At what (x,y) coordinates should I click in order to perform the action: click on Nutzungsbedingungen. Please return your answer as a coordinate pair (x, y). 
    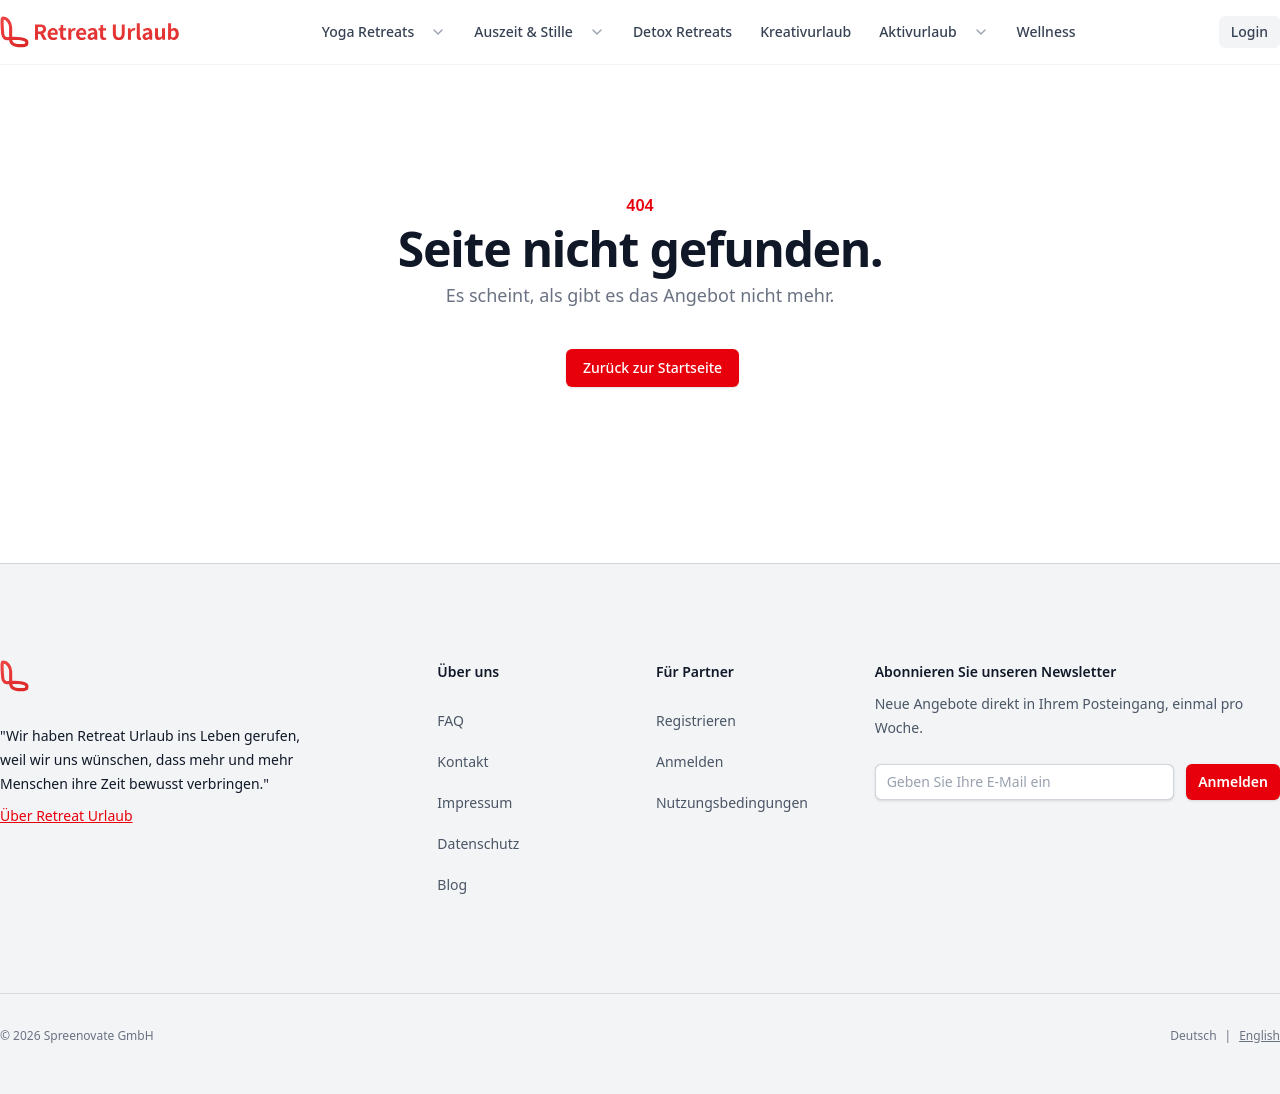
    Looking at the image, I should click on (732, 802).